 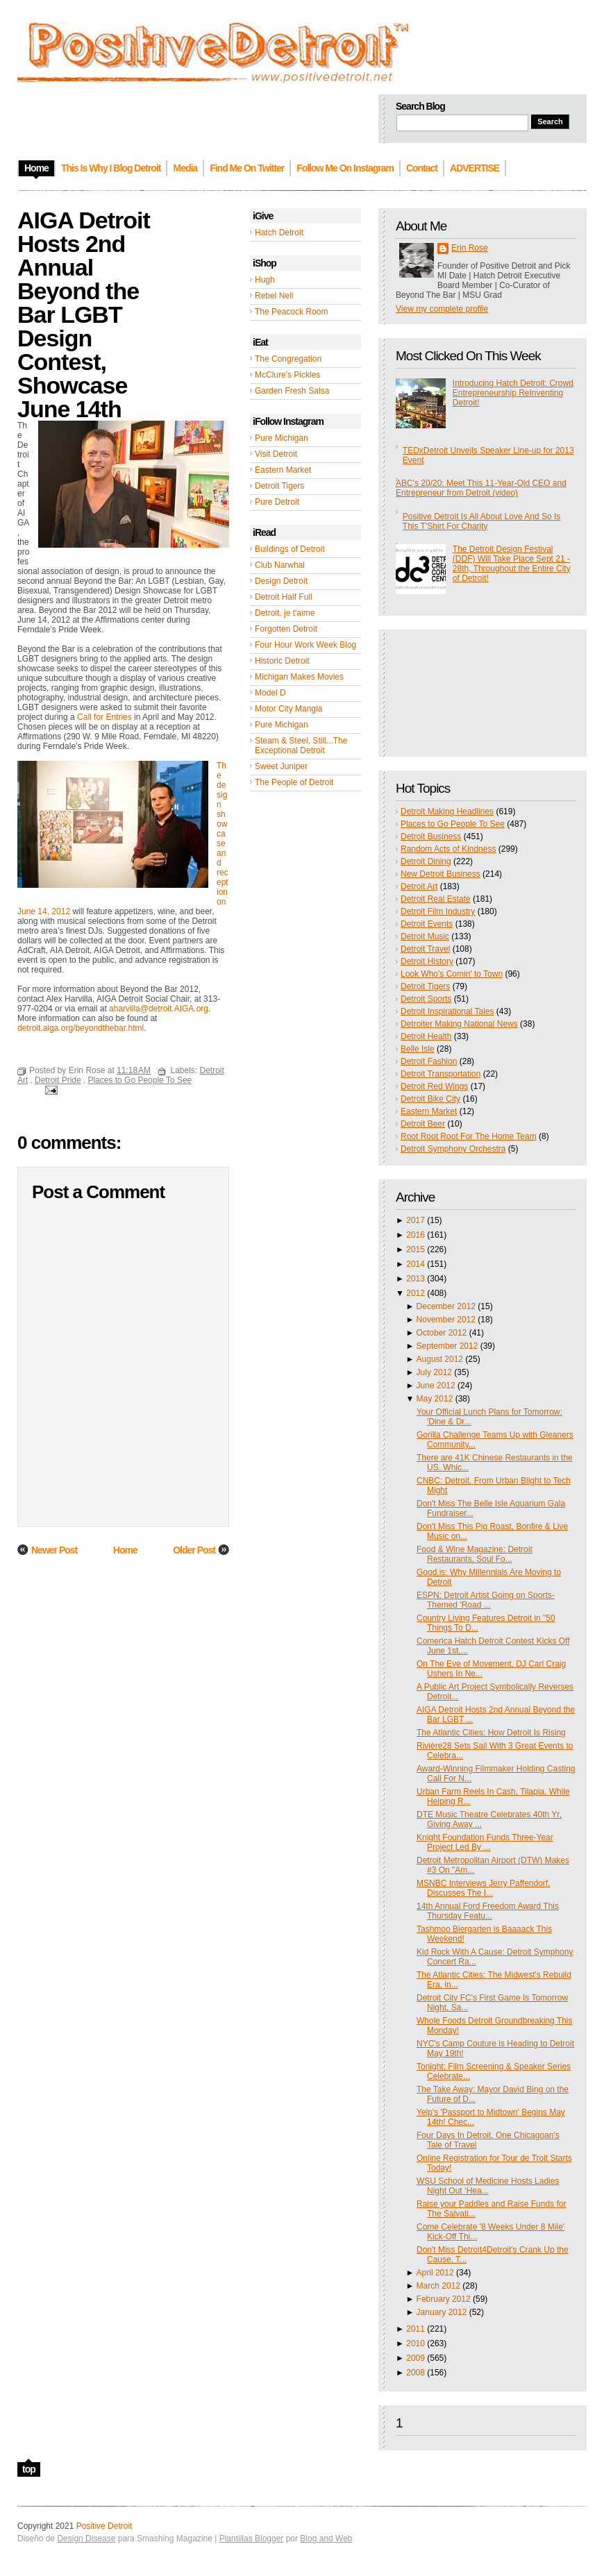 I want to click on Random Acts of Kindness, so click(x=448, y=849).